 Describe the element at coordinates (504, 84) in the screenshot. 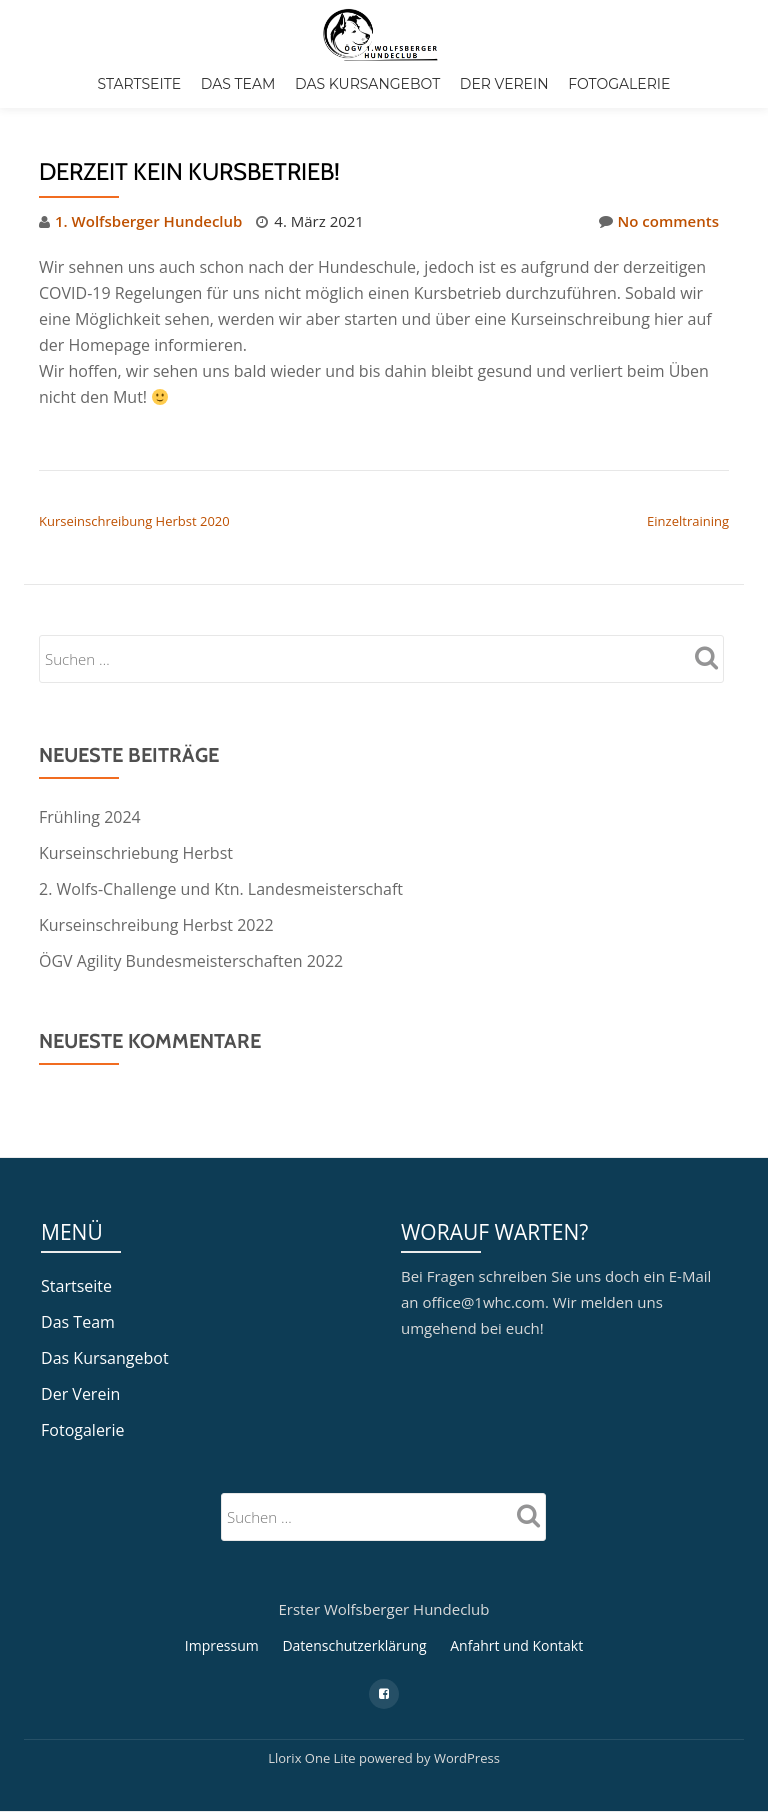

I see `Der Verein` at that location.